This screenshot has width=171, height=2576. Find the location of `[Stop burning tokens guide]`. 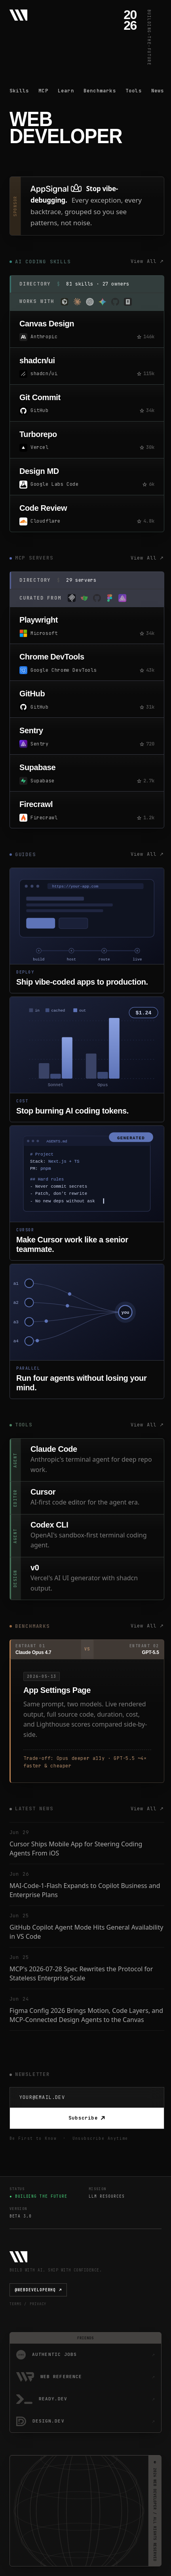

[Stop burning tokens guide] is located at coordinates (87, 1059).